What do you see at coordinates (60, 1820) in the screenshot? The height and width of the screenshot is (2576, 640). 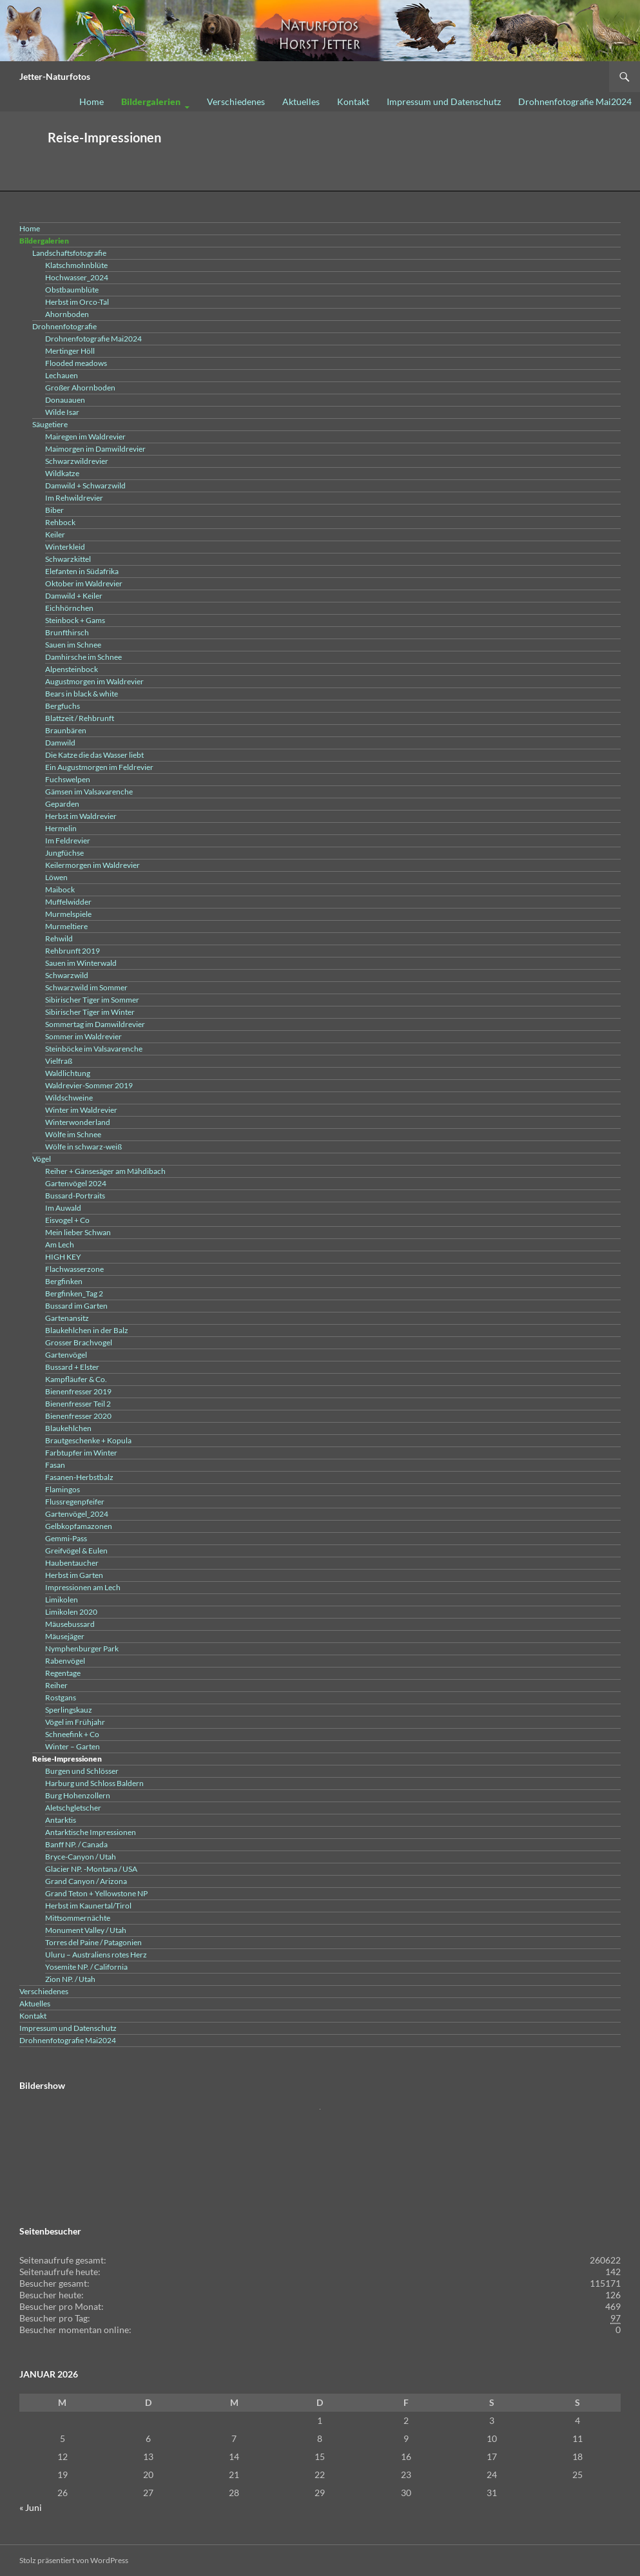 I see `Antarktis` at bounding box center [60, 1820].